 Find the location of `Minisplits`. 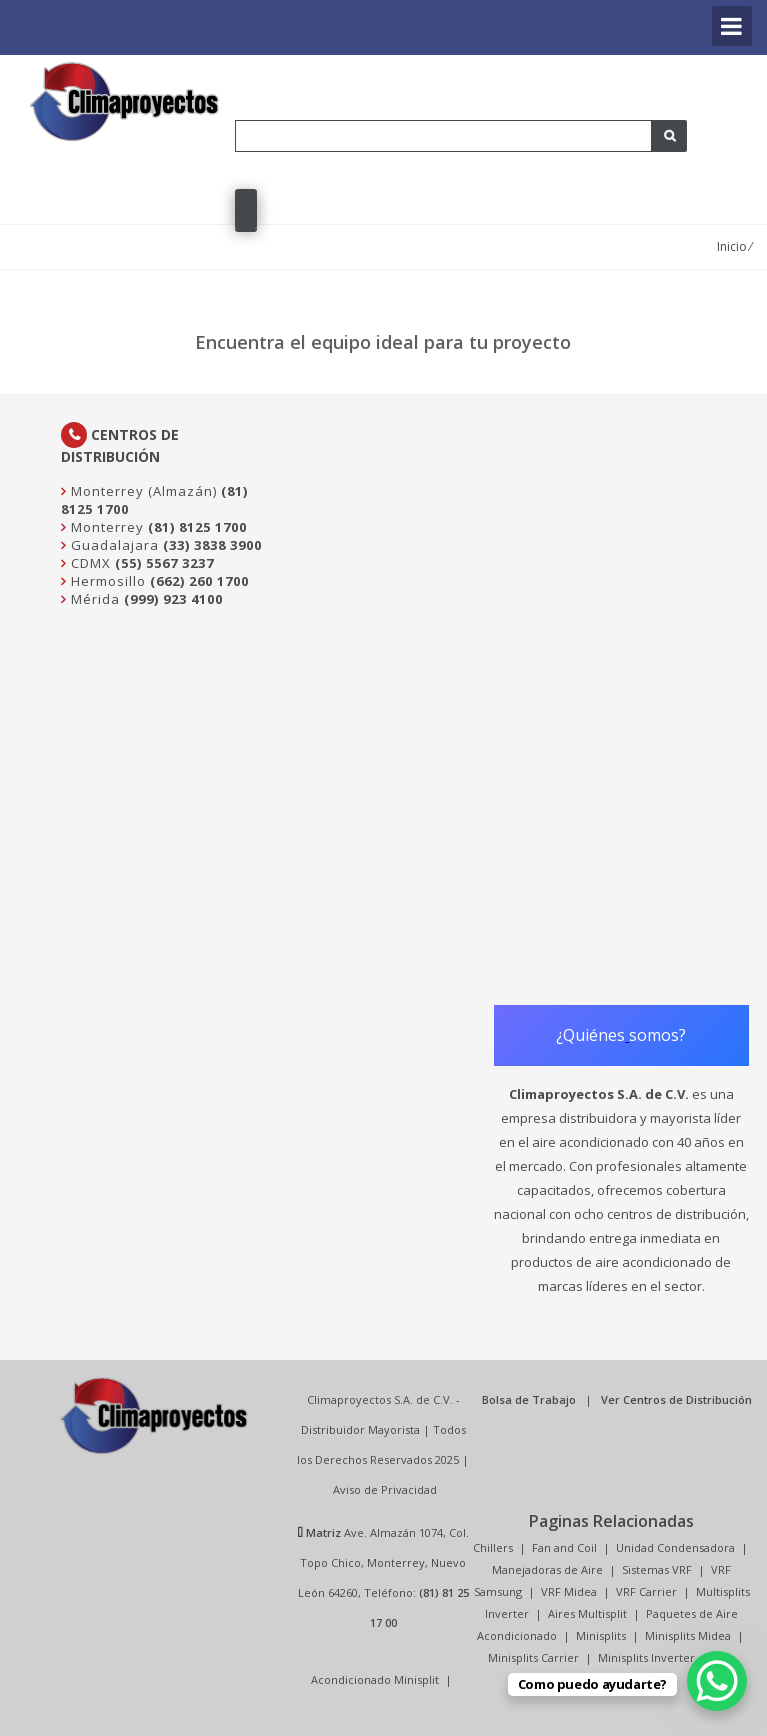

Minisplits is located at coordinates (601, 1635).